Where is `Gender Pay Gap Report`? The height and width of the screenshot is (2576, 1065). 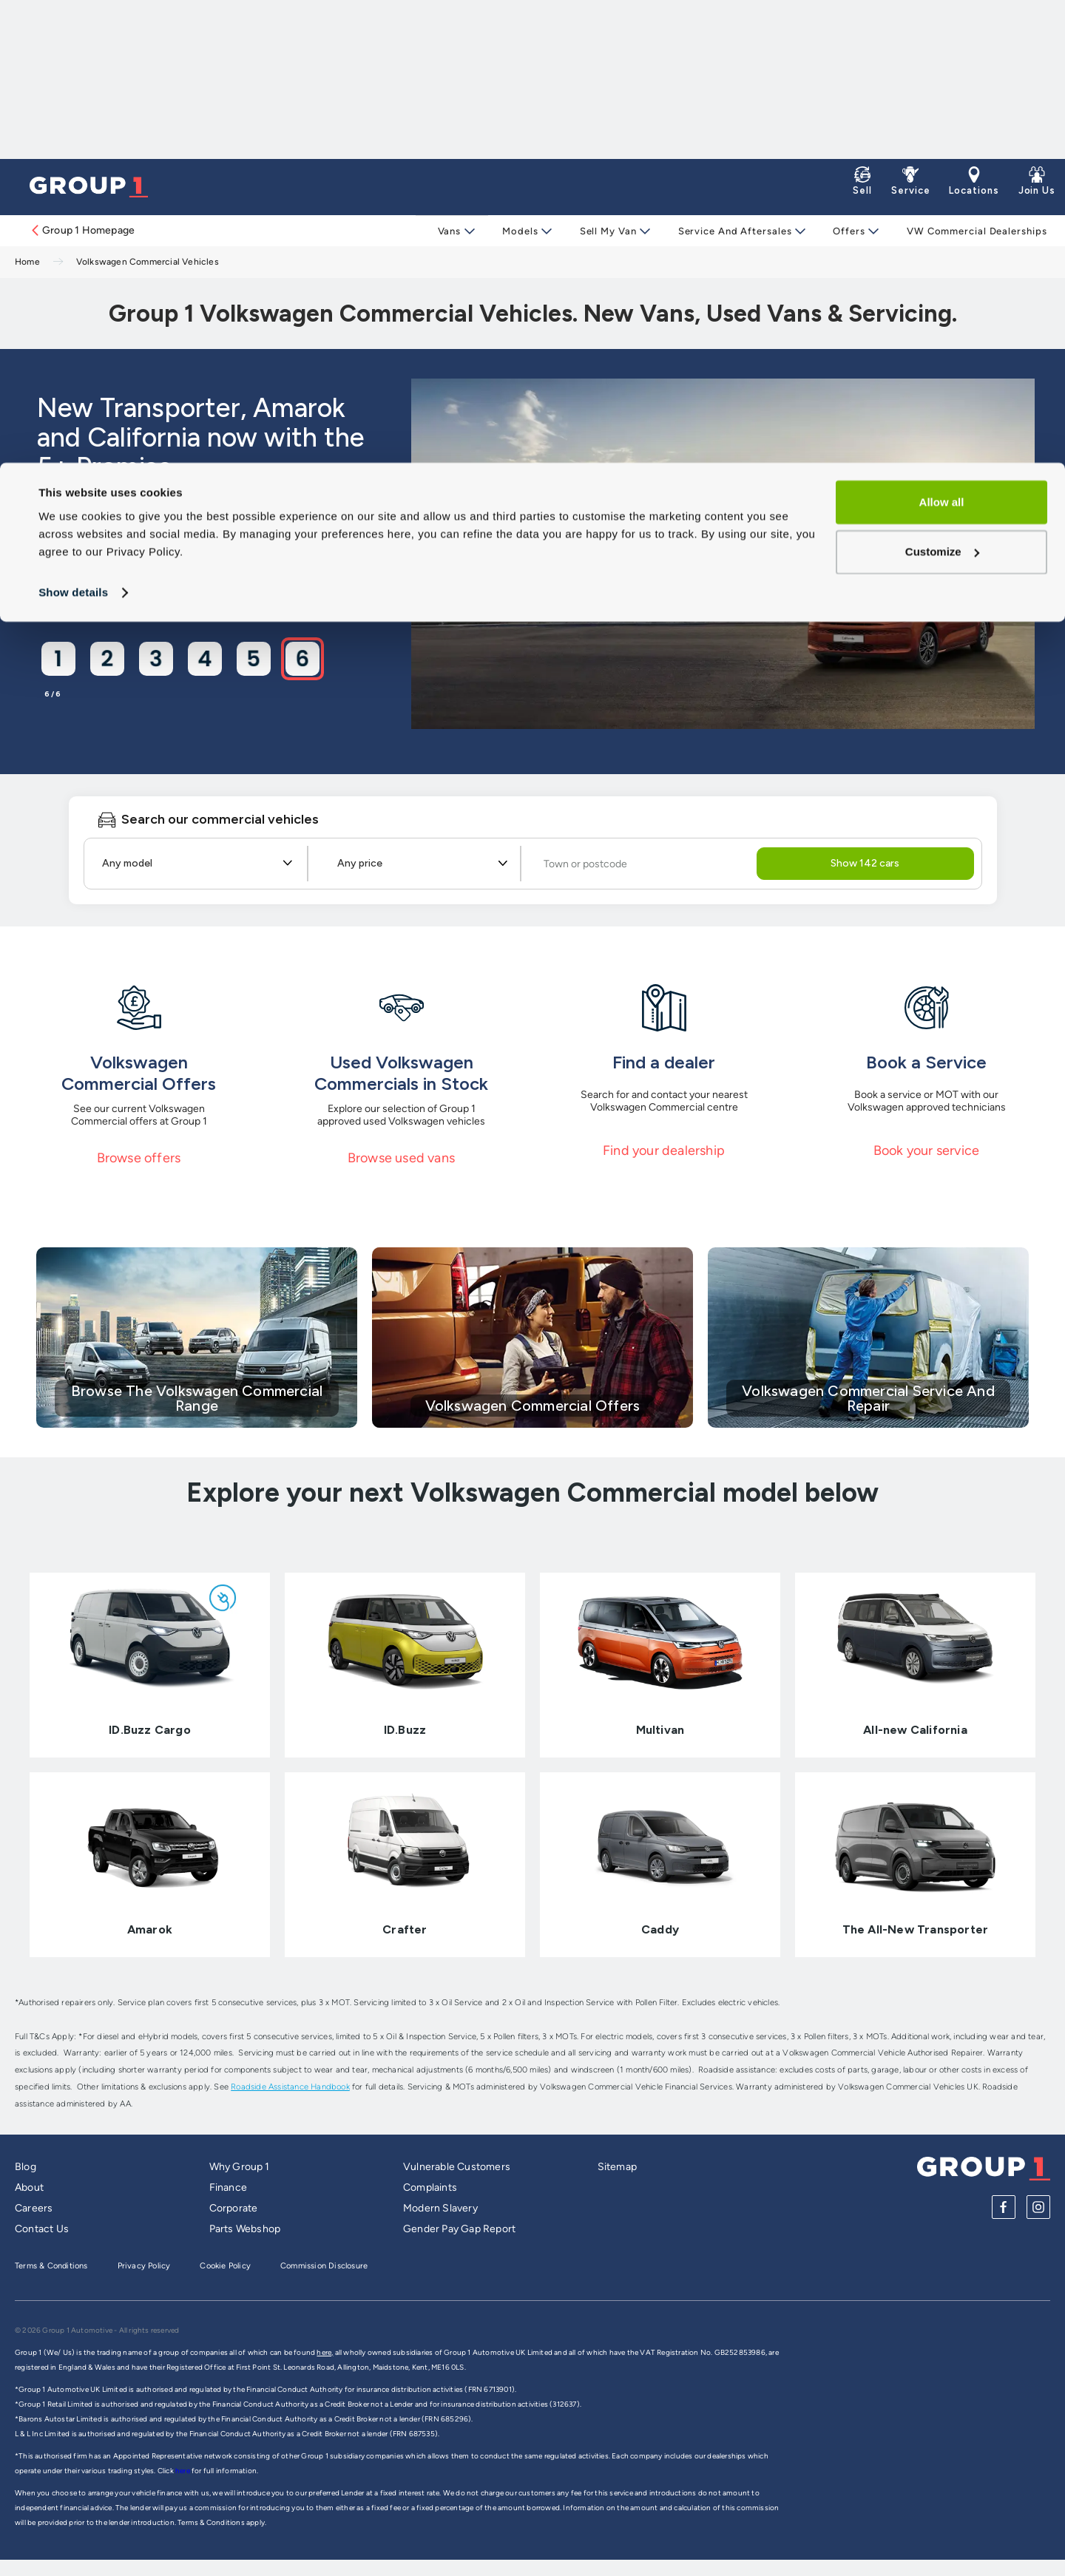
Gender Pay Gap Report is located at coordinates (459, 2229).